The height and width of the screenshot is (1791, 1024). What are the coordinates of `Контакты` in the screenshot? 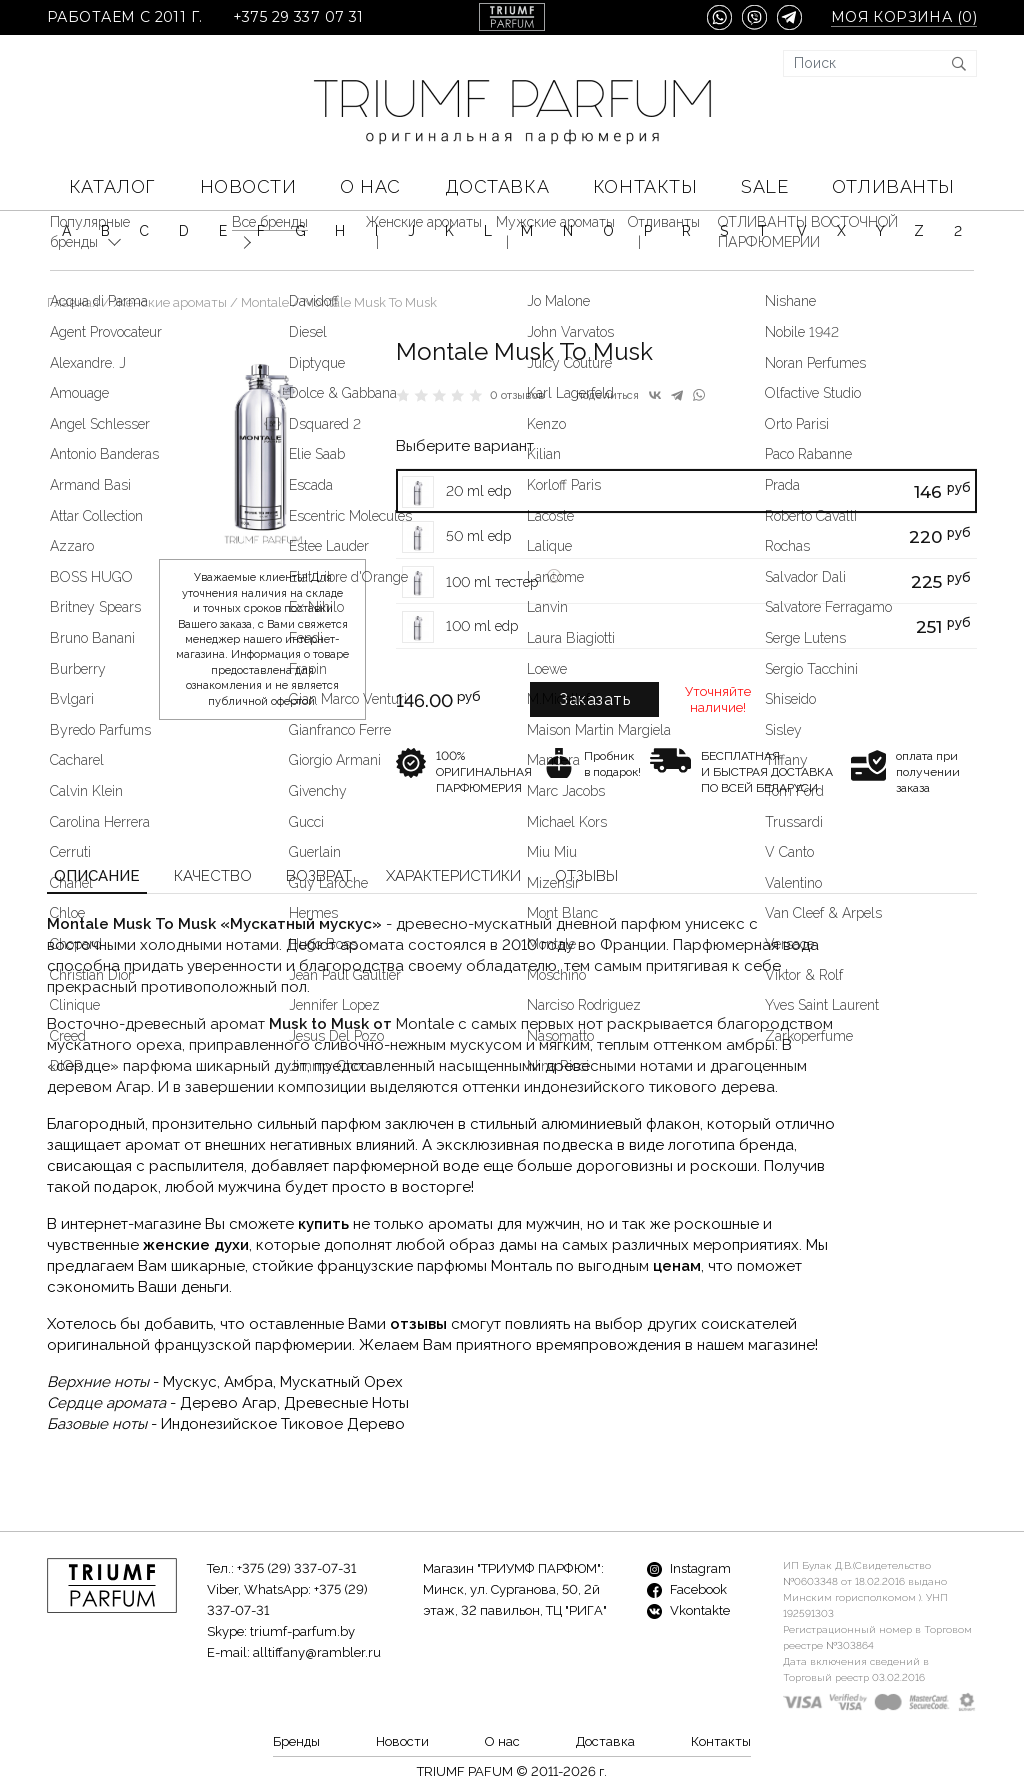 It's located at (645, 186).